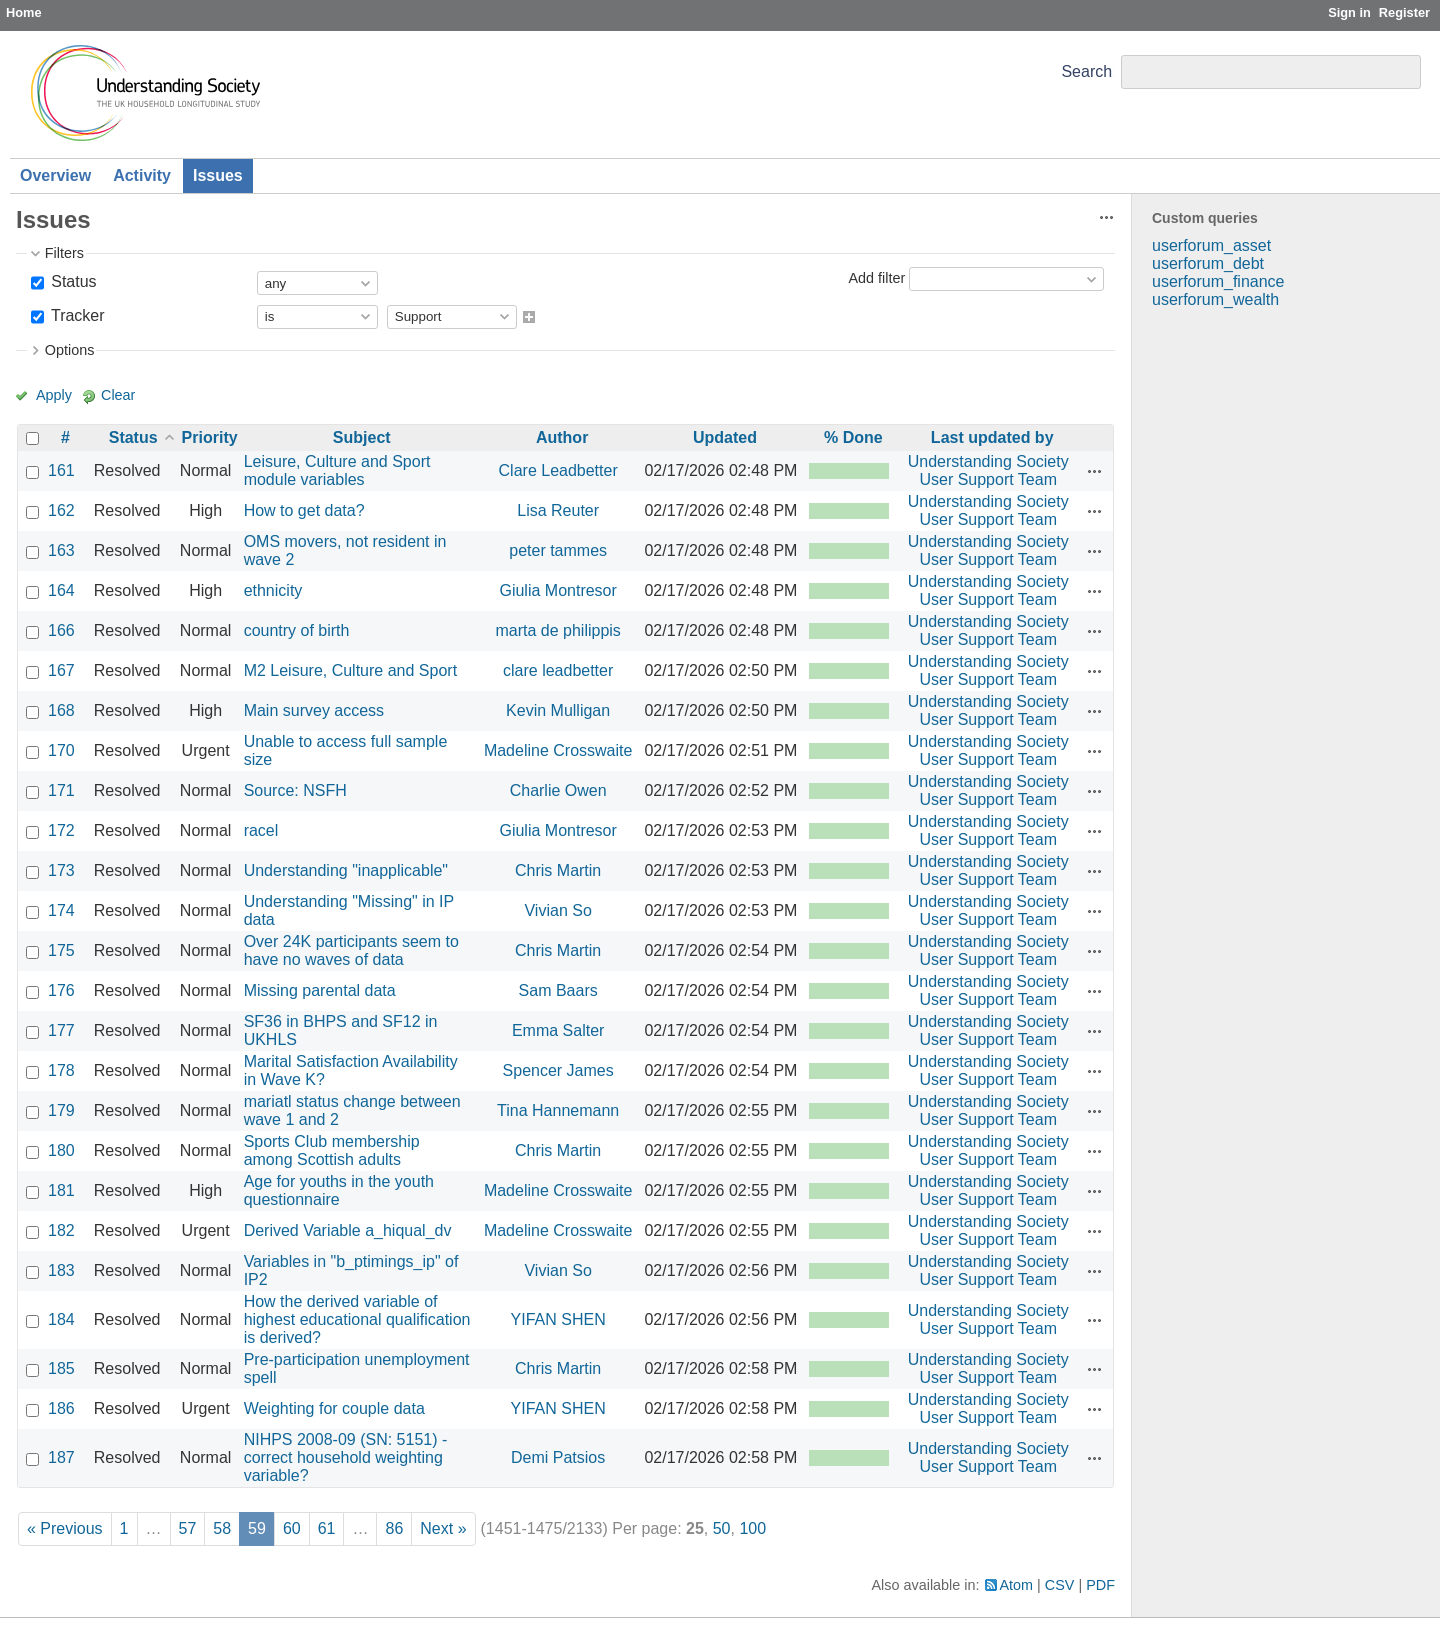 This screenshot has width=1440, height=1628. What do you see at coordinates (61, 550) in the screenshot?
I see `163` at bounding box center [61, 550].